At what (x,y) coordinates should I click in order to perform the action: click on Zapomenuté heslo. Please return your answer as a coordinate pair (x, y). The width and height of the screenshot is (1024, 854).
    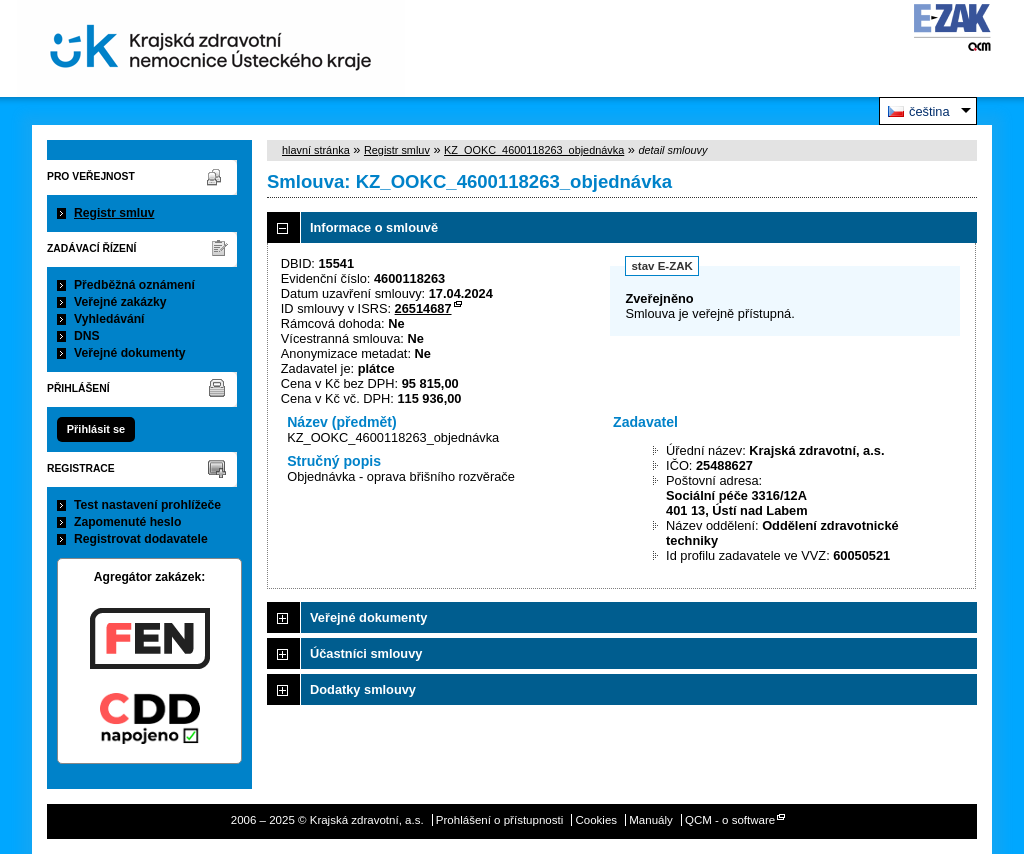
    Looking at the image, I should click on (127, 522).